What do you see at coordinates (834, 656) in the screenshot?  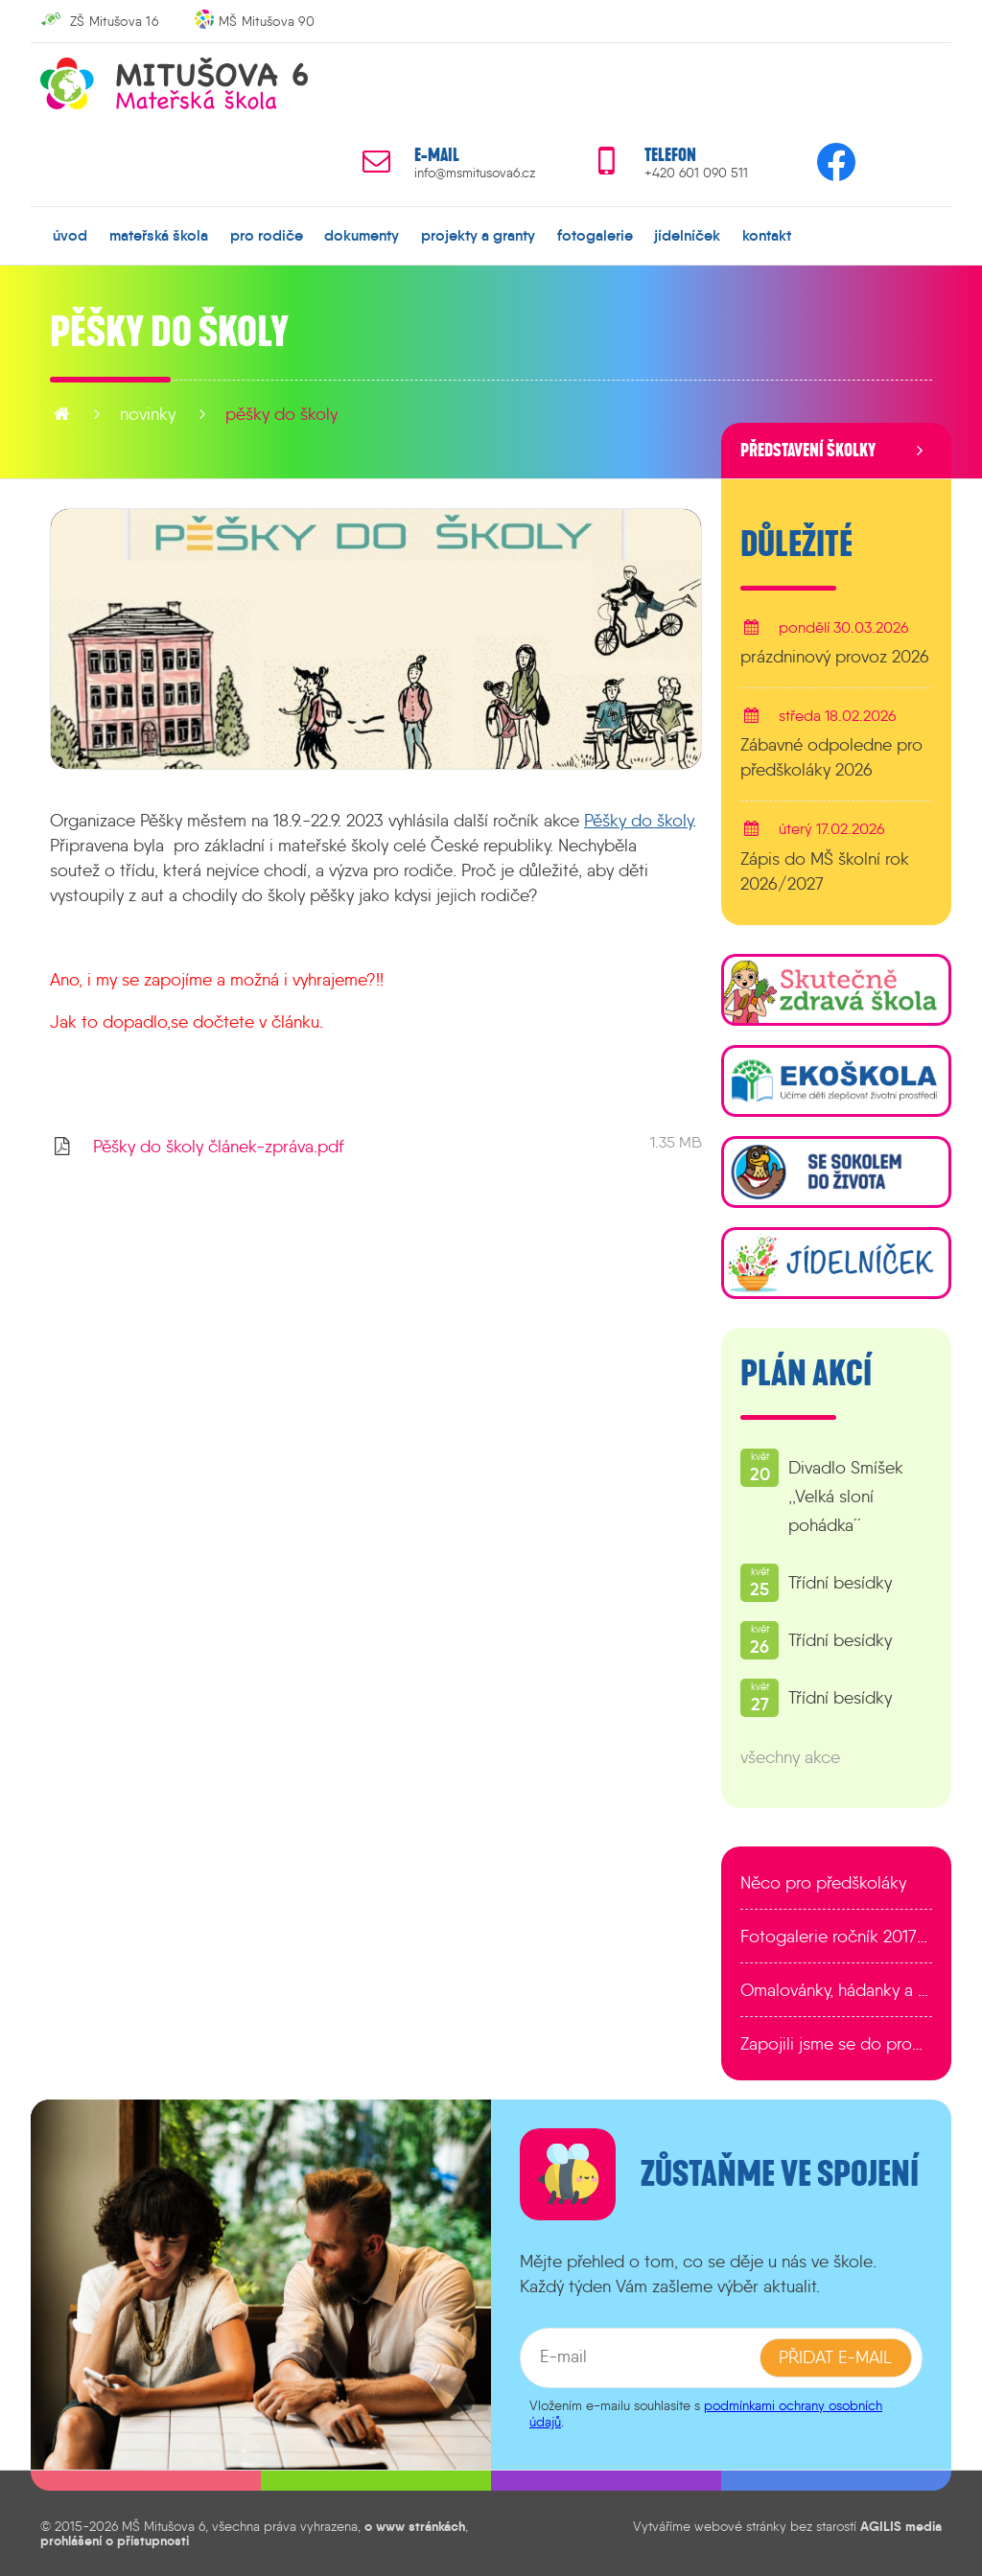 I see `prázdninový provoz 2026` at bounding box center [834, 656].